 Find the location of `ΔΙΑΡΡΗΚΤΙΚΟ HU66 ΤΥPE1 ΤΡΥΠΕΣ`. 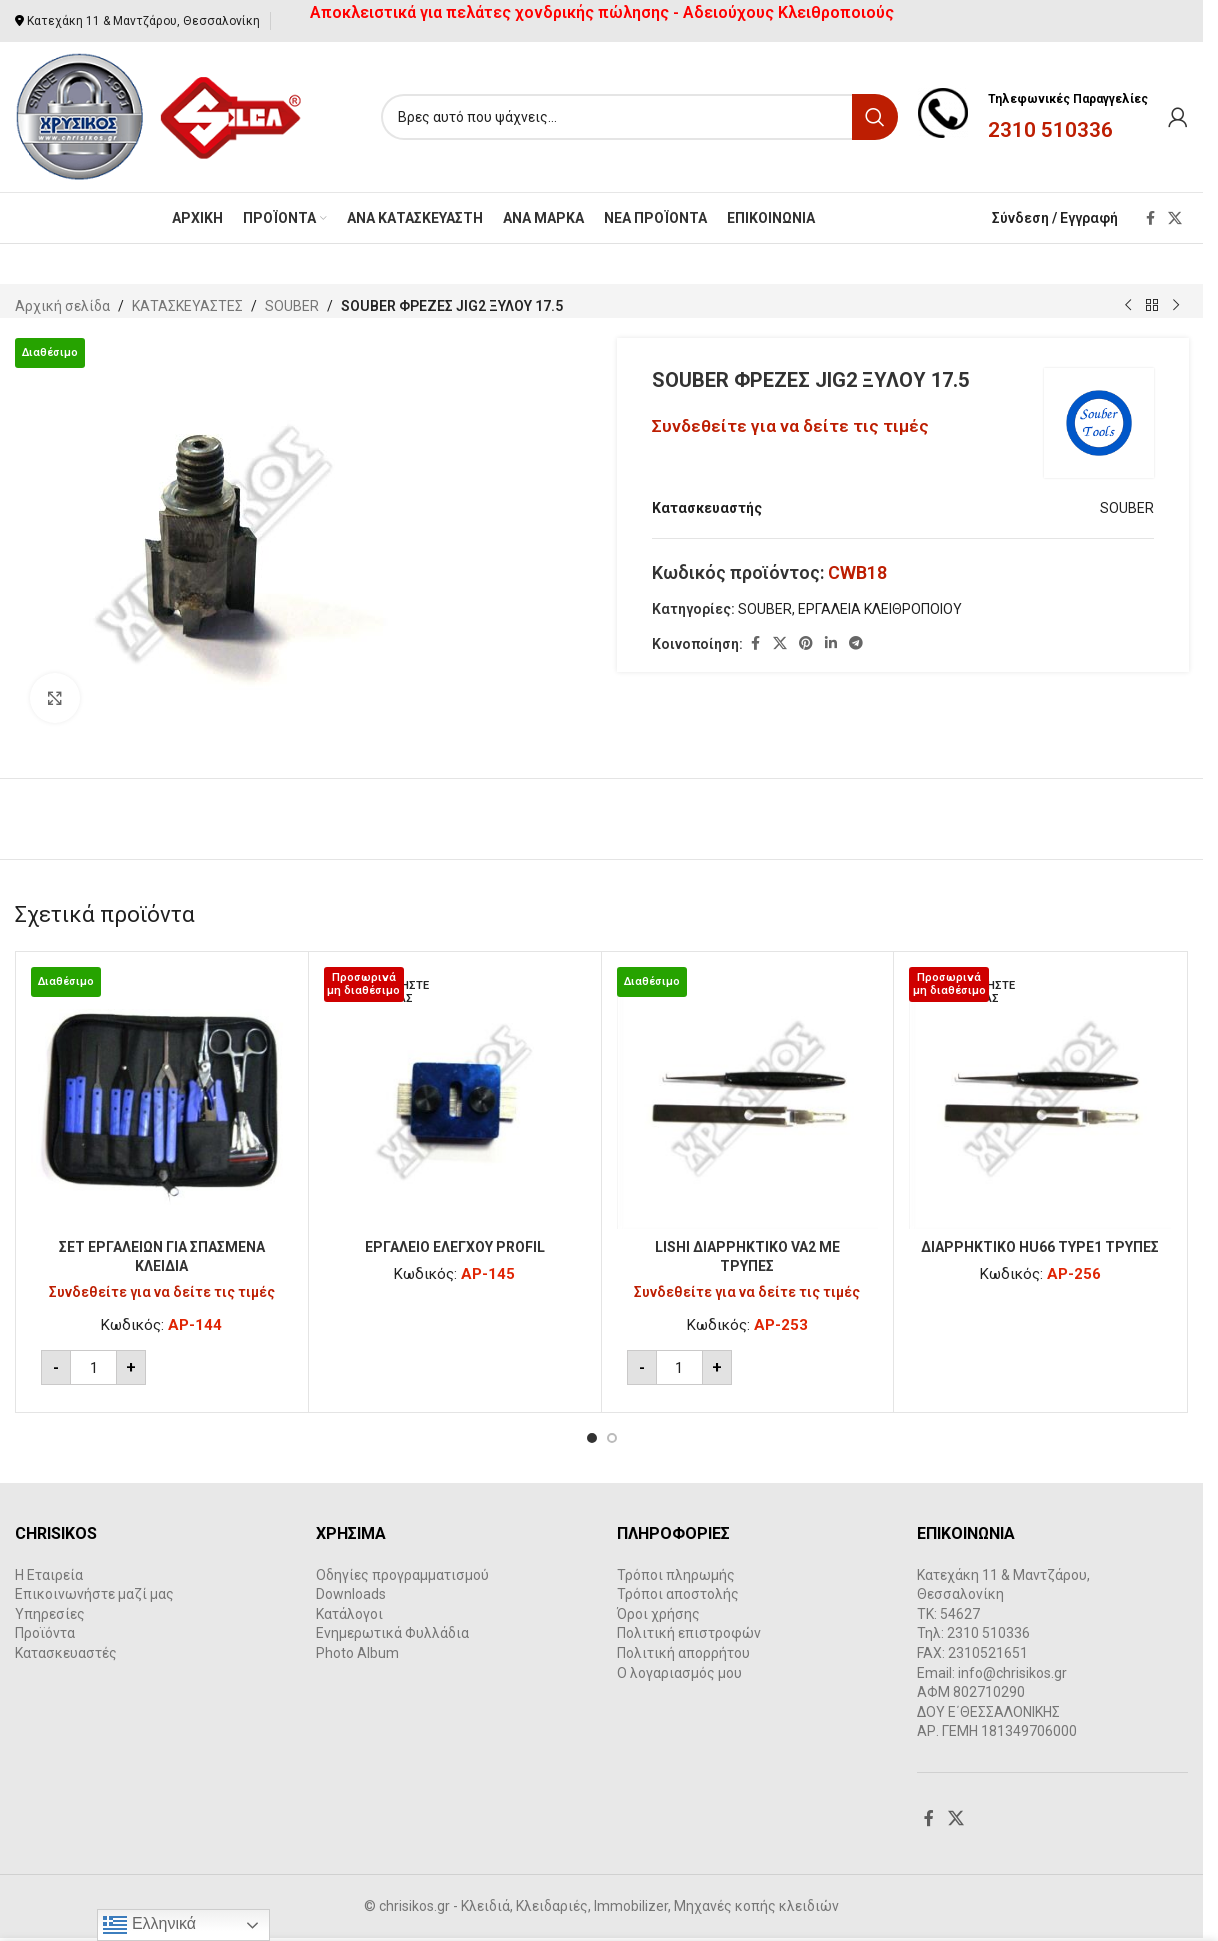

ΔΙΑΡΡΗΚΤΙΚΟ HU66 ΤΥPE1 ΤΡΥΠΕΣ is located at coordinates (1040, 1247).